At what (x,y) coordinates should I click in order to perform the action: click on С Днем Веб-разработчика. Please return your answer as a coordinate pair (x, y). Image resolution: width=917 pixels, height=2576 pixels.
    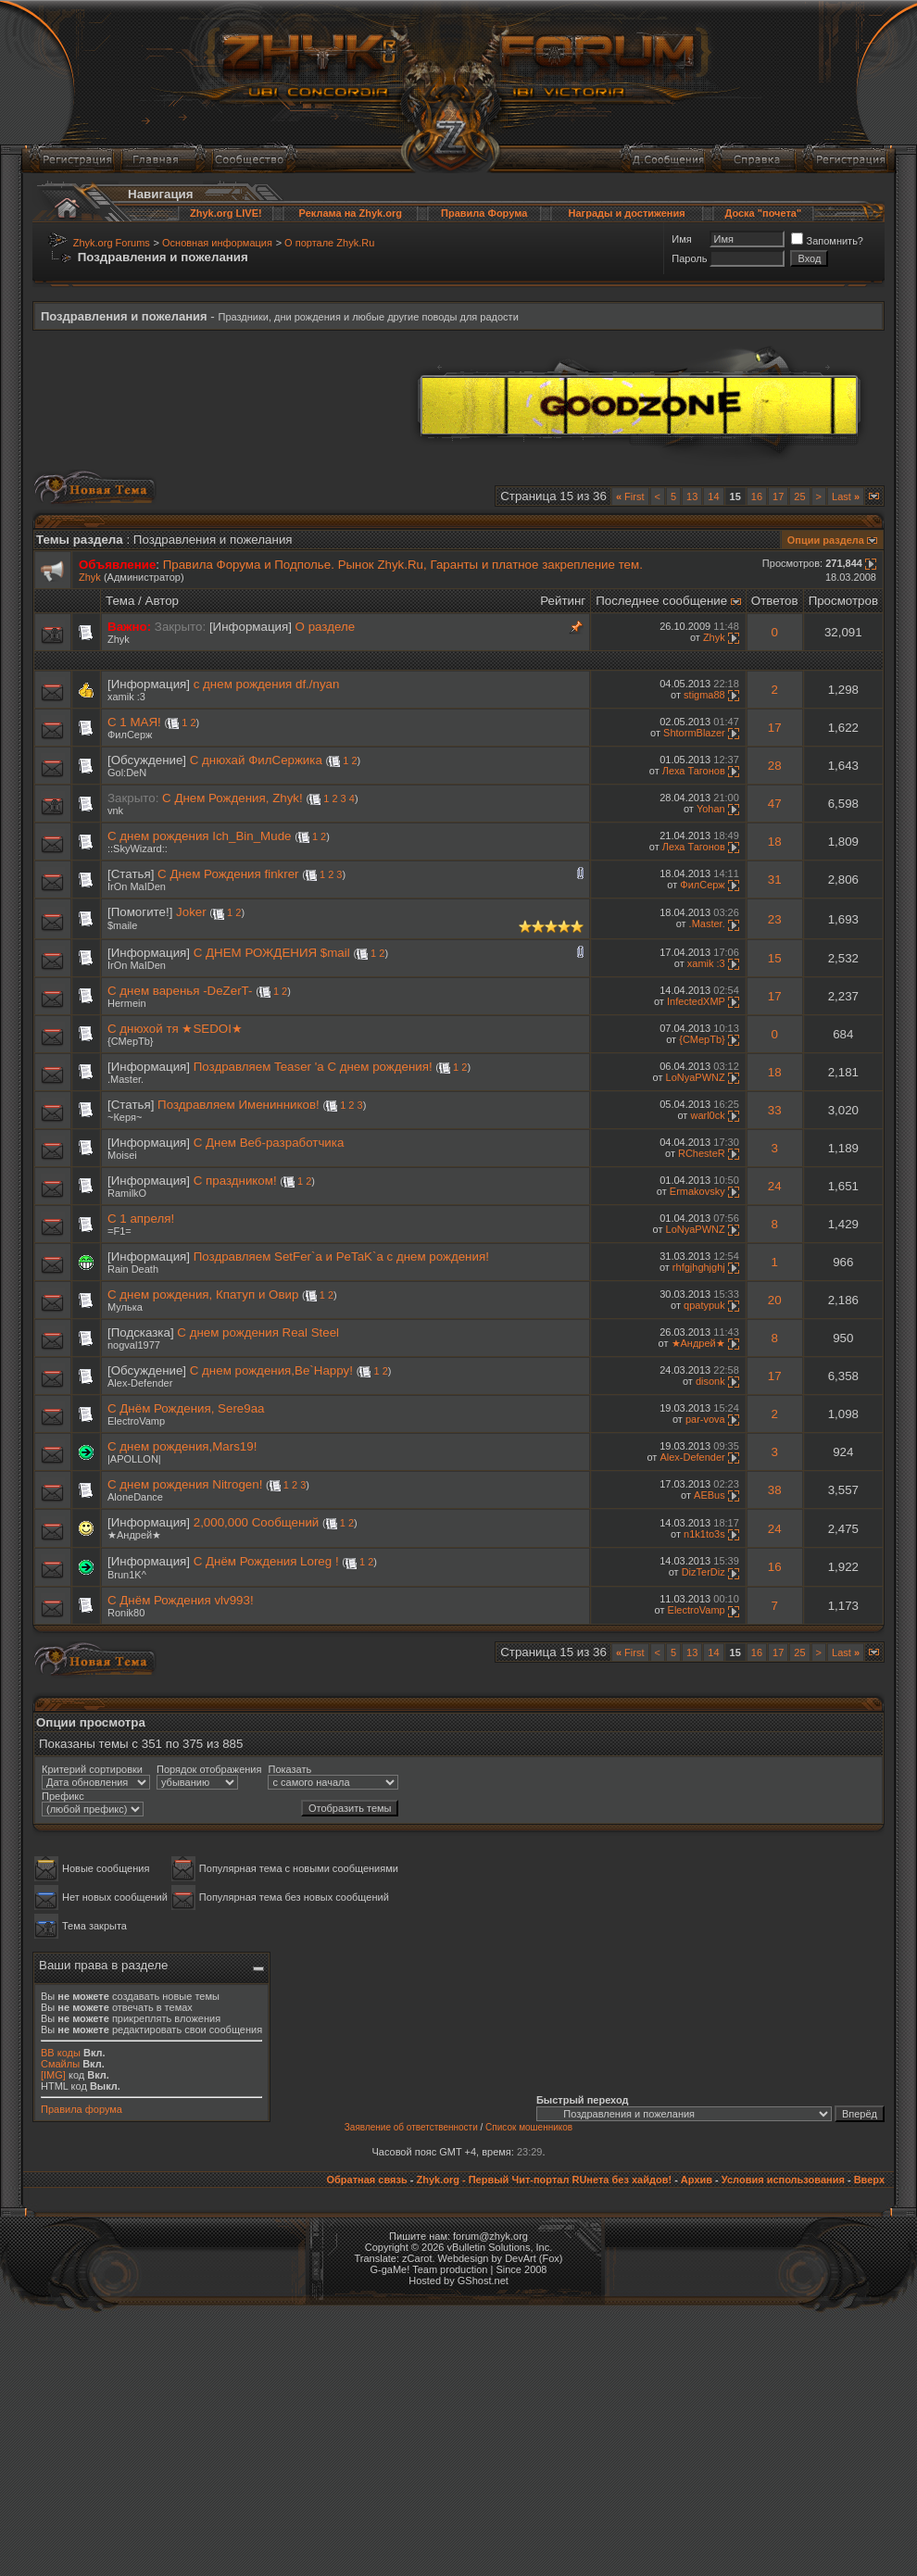
    Looking at the image, I should click on (269, 1143).